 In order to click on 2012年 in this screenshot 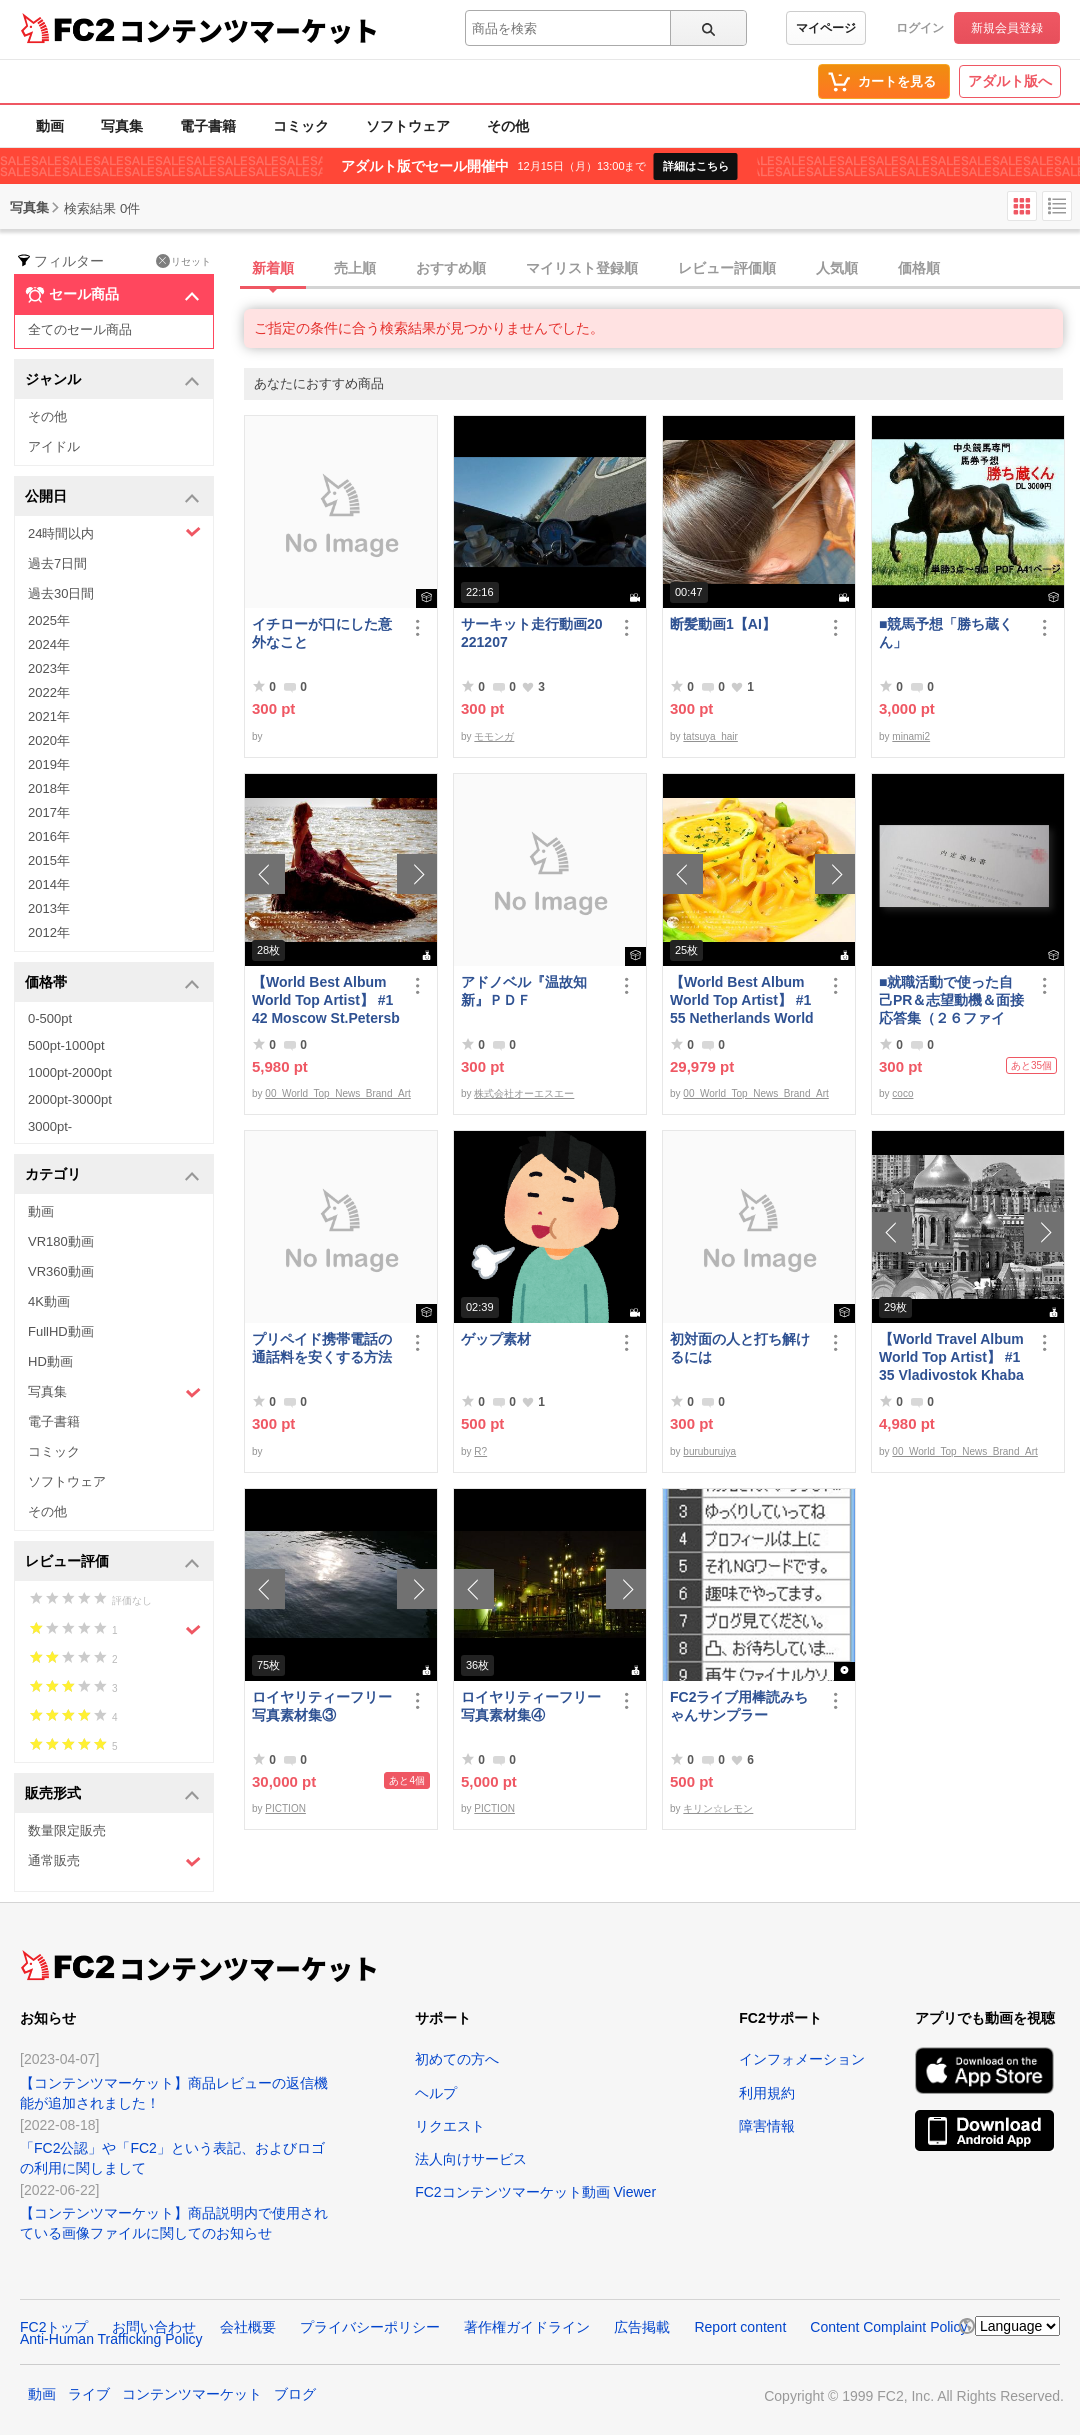, I will do `click(49, 932)`.